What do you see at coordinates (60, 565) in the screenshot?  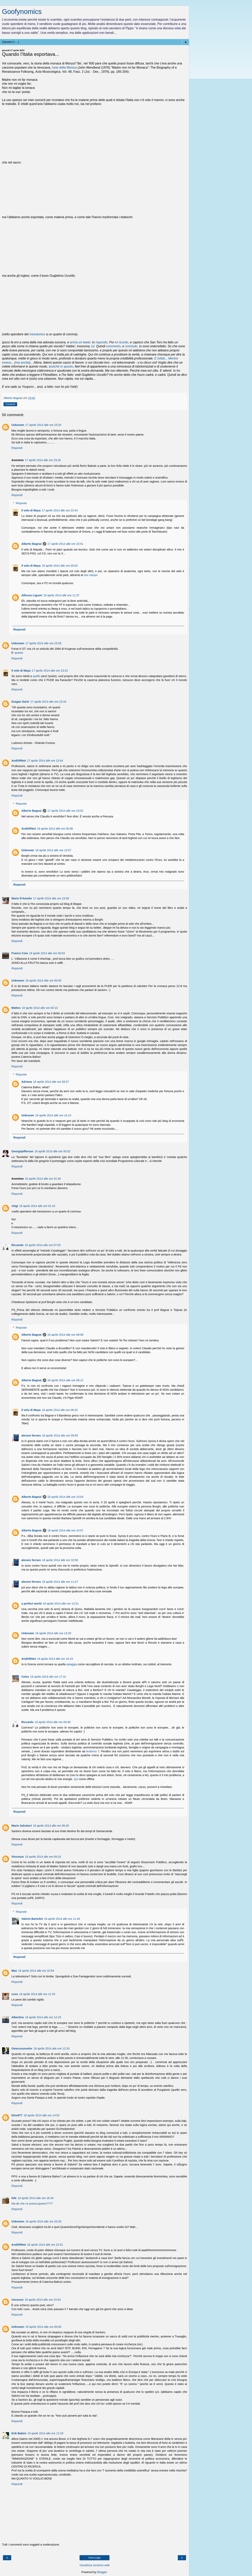 I see `18 aprile 2014 alle ore 00:02` at bounding box center [60, 565].